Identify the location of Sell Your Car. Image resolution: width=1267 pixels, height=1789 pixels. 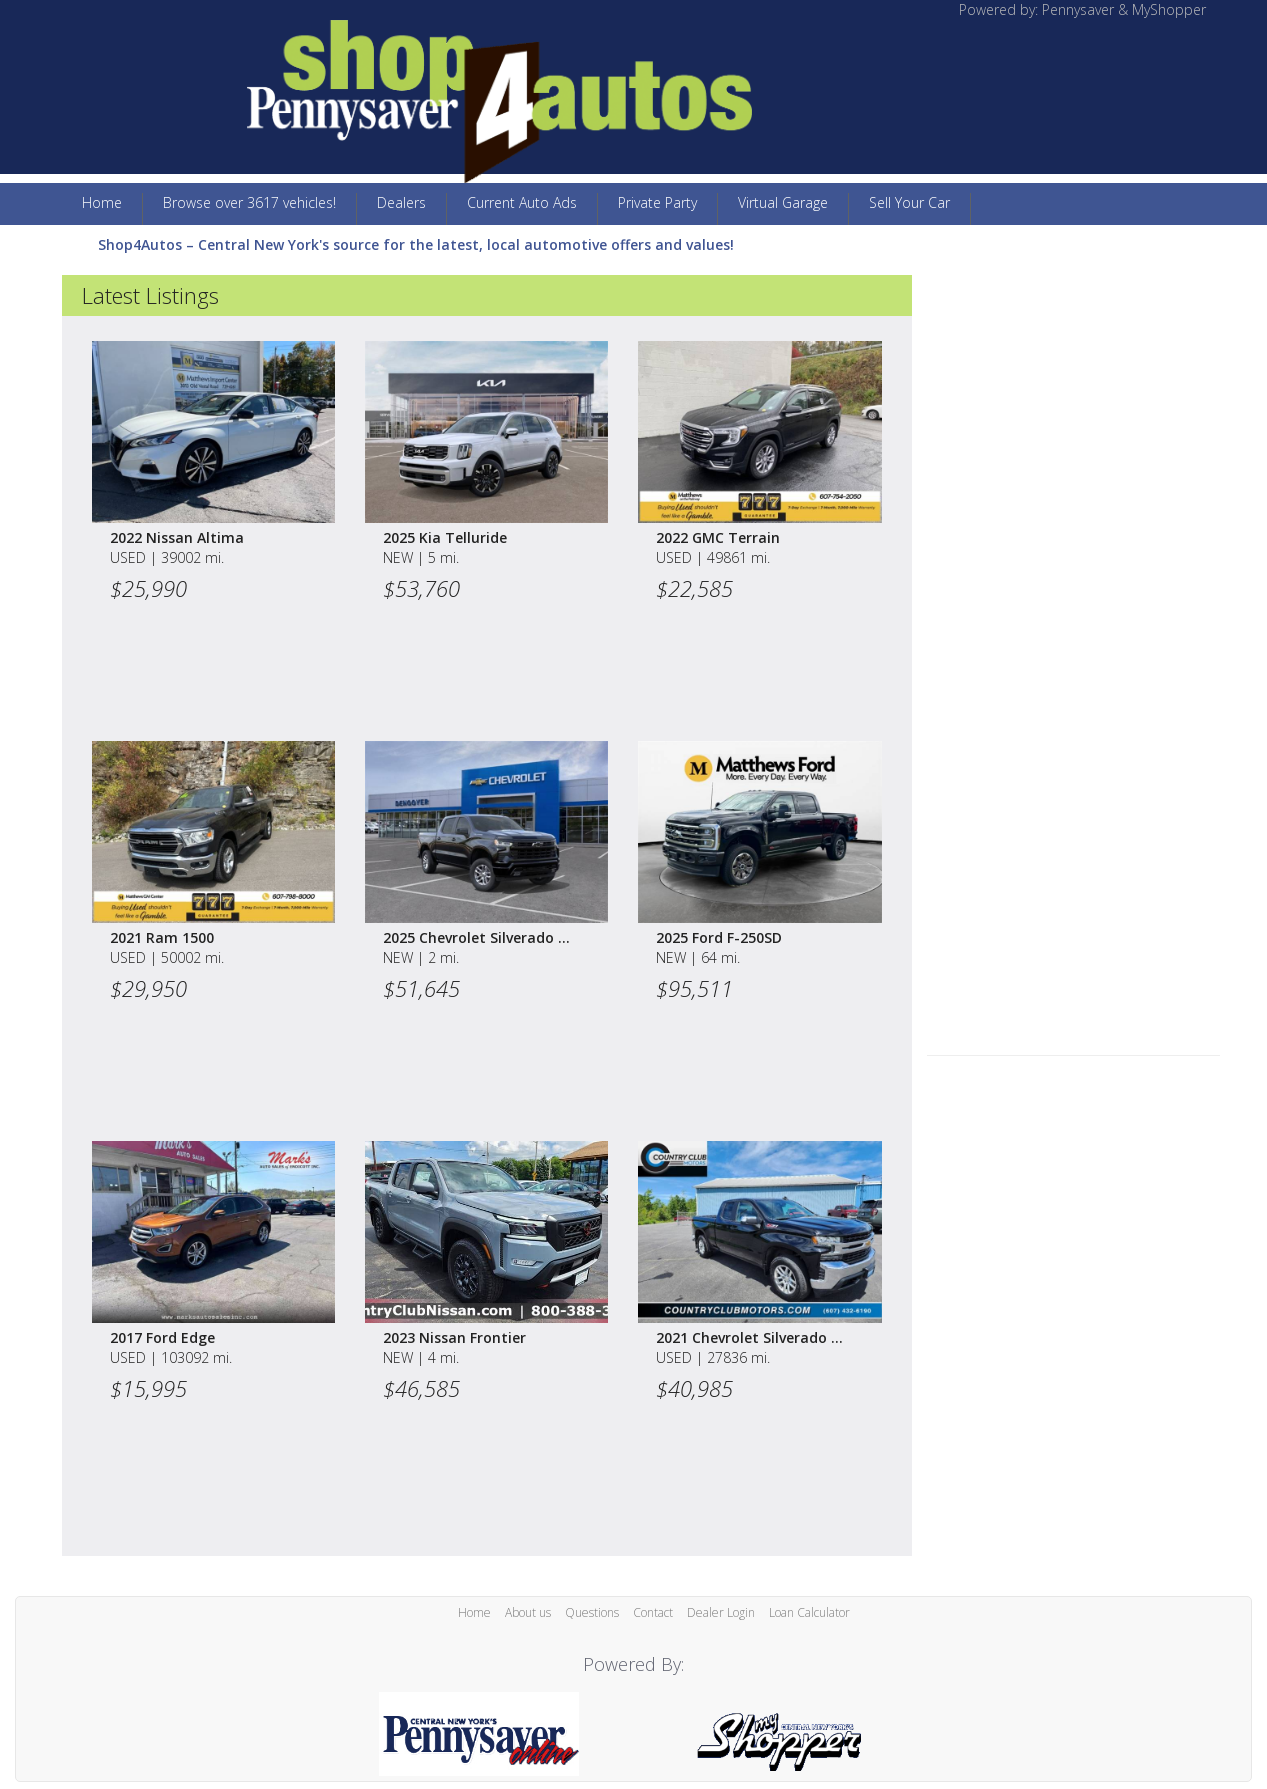
(909, 202).